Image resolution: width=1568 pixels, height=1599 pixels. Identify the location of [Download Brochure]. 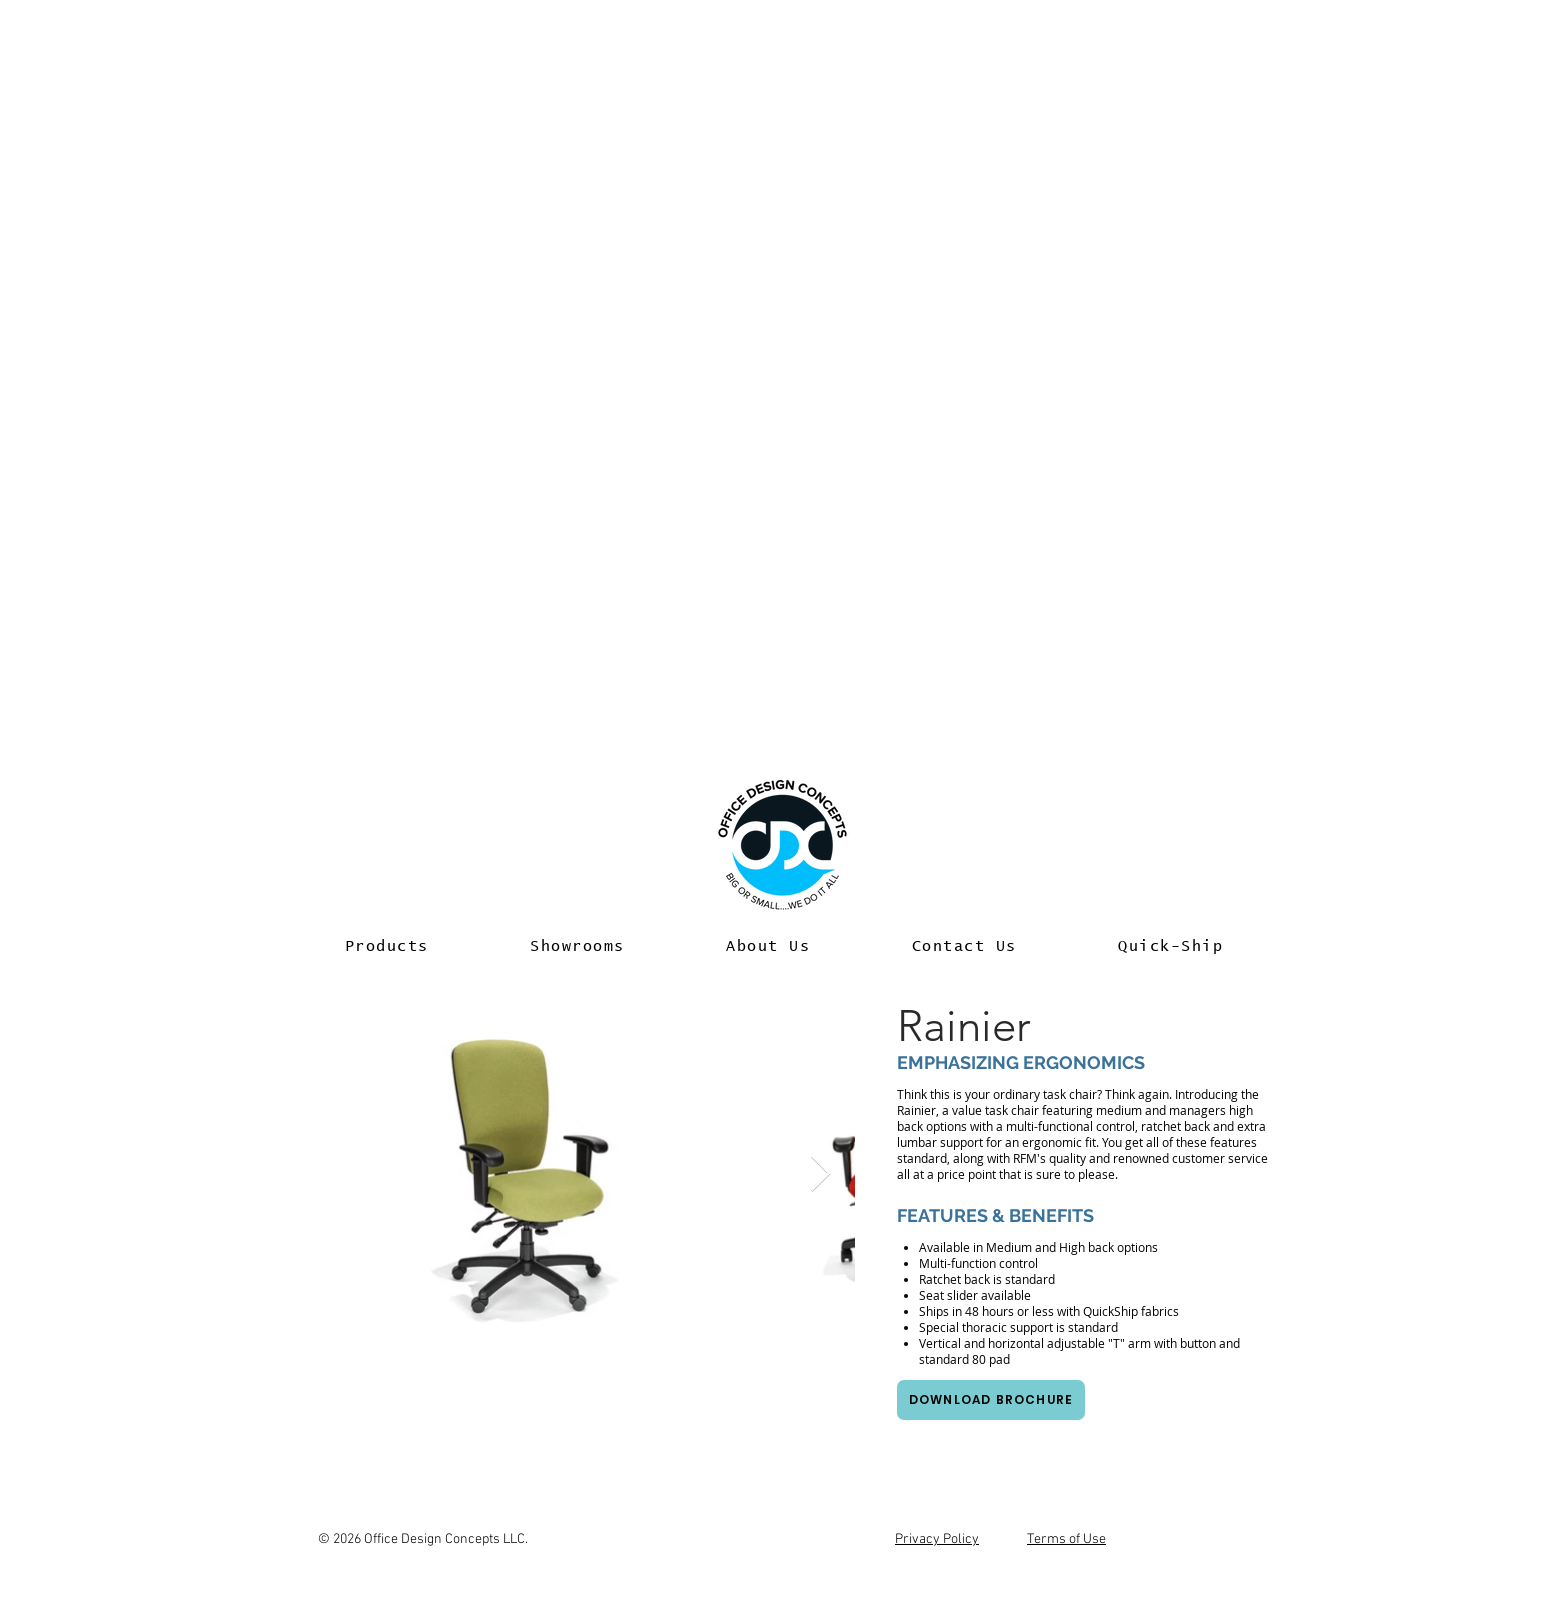
(991, 1400).